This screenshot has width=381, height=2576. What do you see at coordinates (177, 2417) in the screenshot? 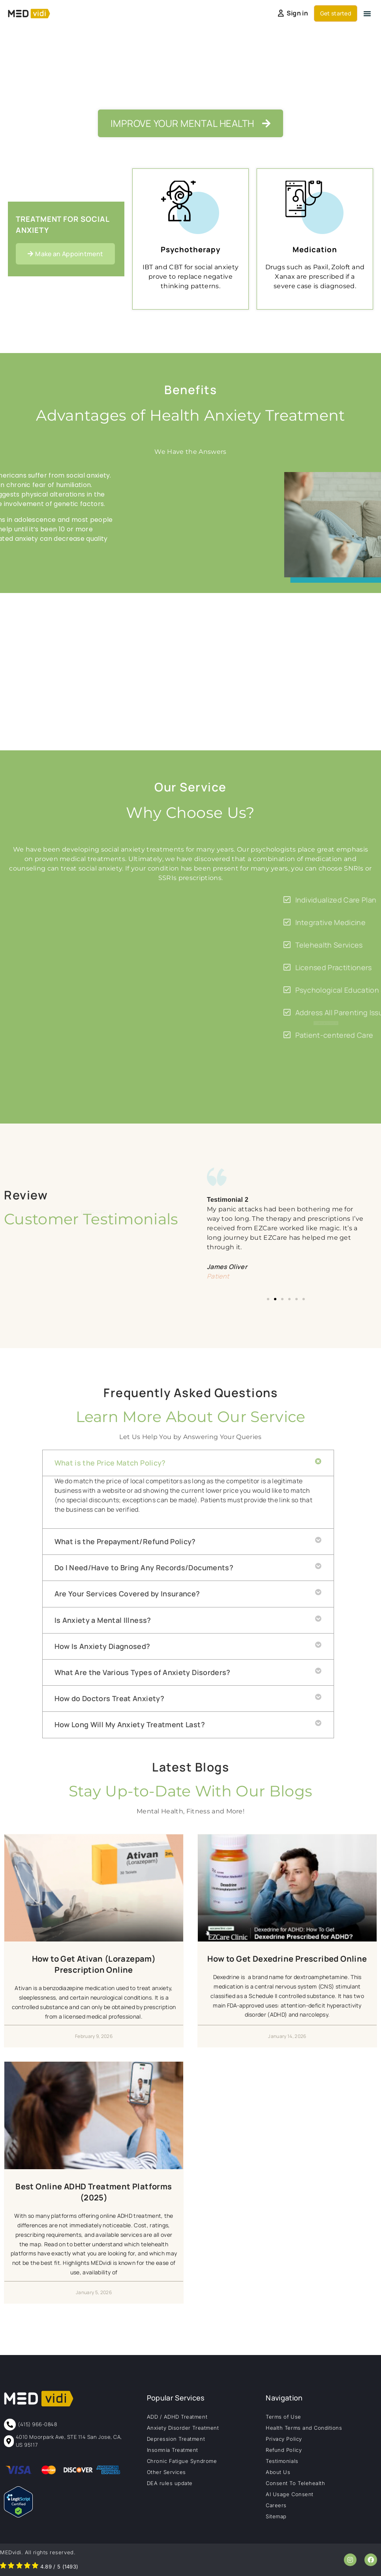
I see `ADD / ADHD Treatment` at bounding box center [177, 2417].